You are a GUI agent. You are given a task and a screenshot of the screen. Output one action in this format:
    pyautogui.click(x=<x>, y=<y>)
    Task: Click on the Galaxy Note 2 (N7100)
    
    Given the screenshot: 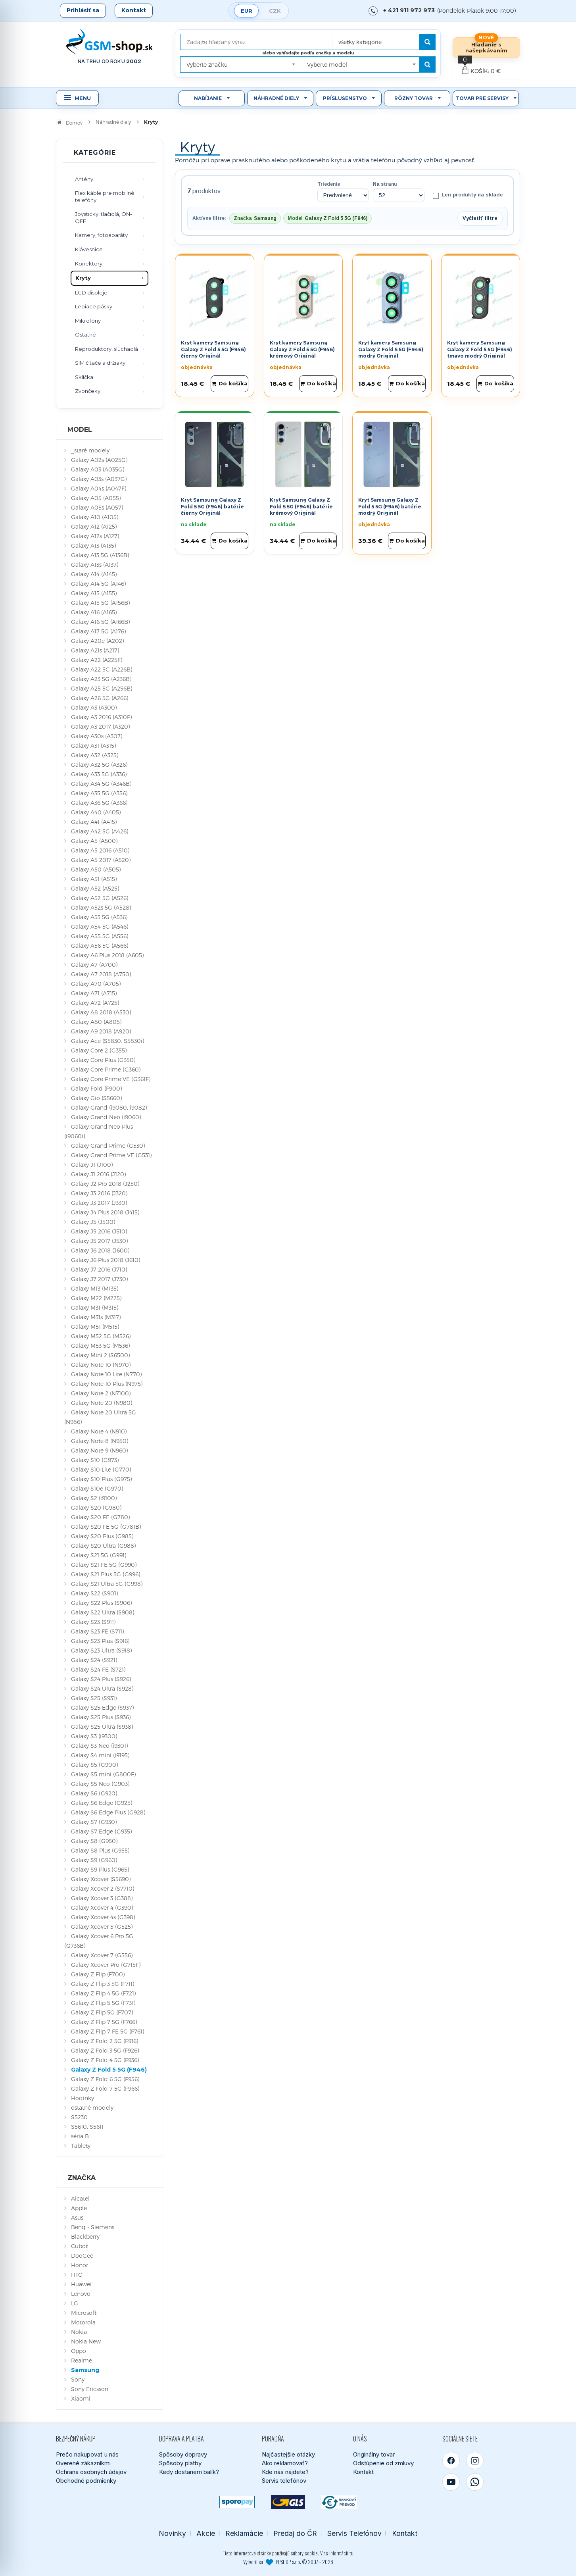 What is the action you would take?
    pyautogui.click(x=101, y=1393)
    